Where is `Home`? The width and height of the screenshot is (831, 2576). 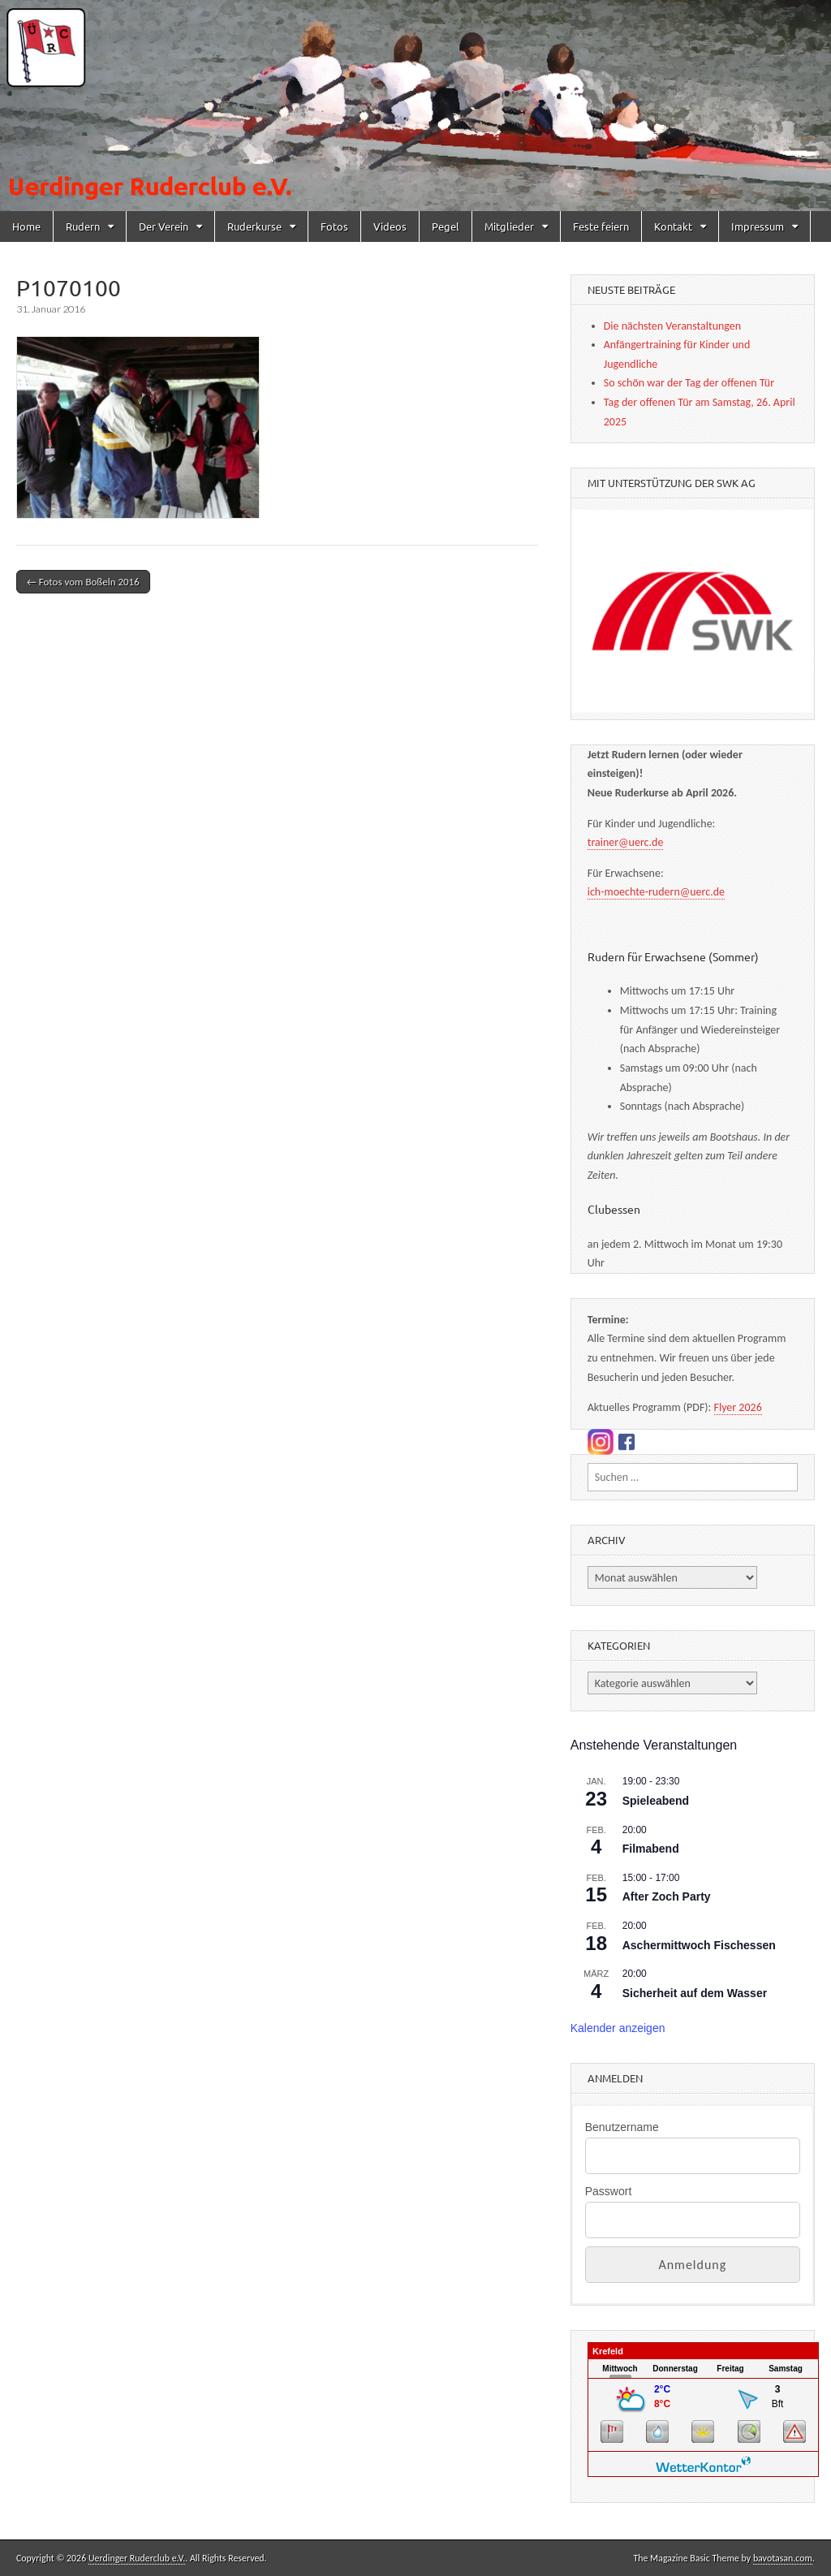 Home is located at coordinates (26, 226).